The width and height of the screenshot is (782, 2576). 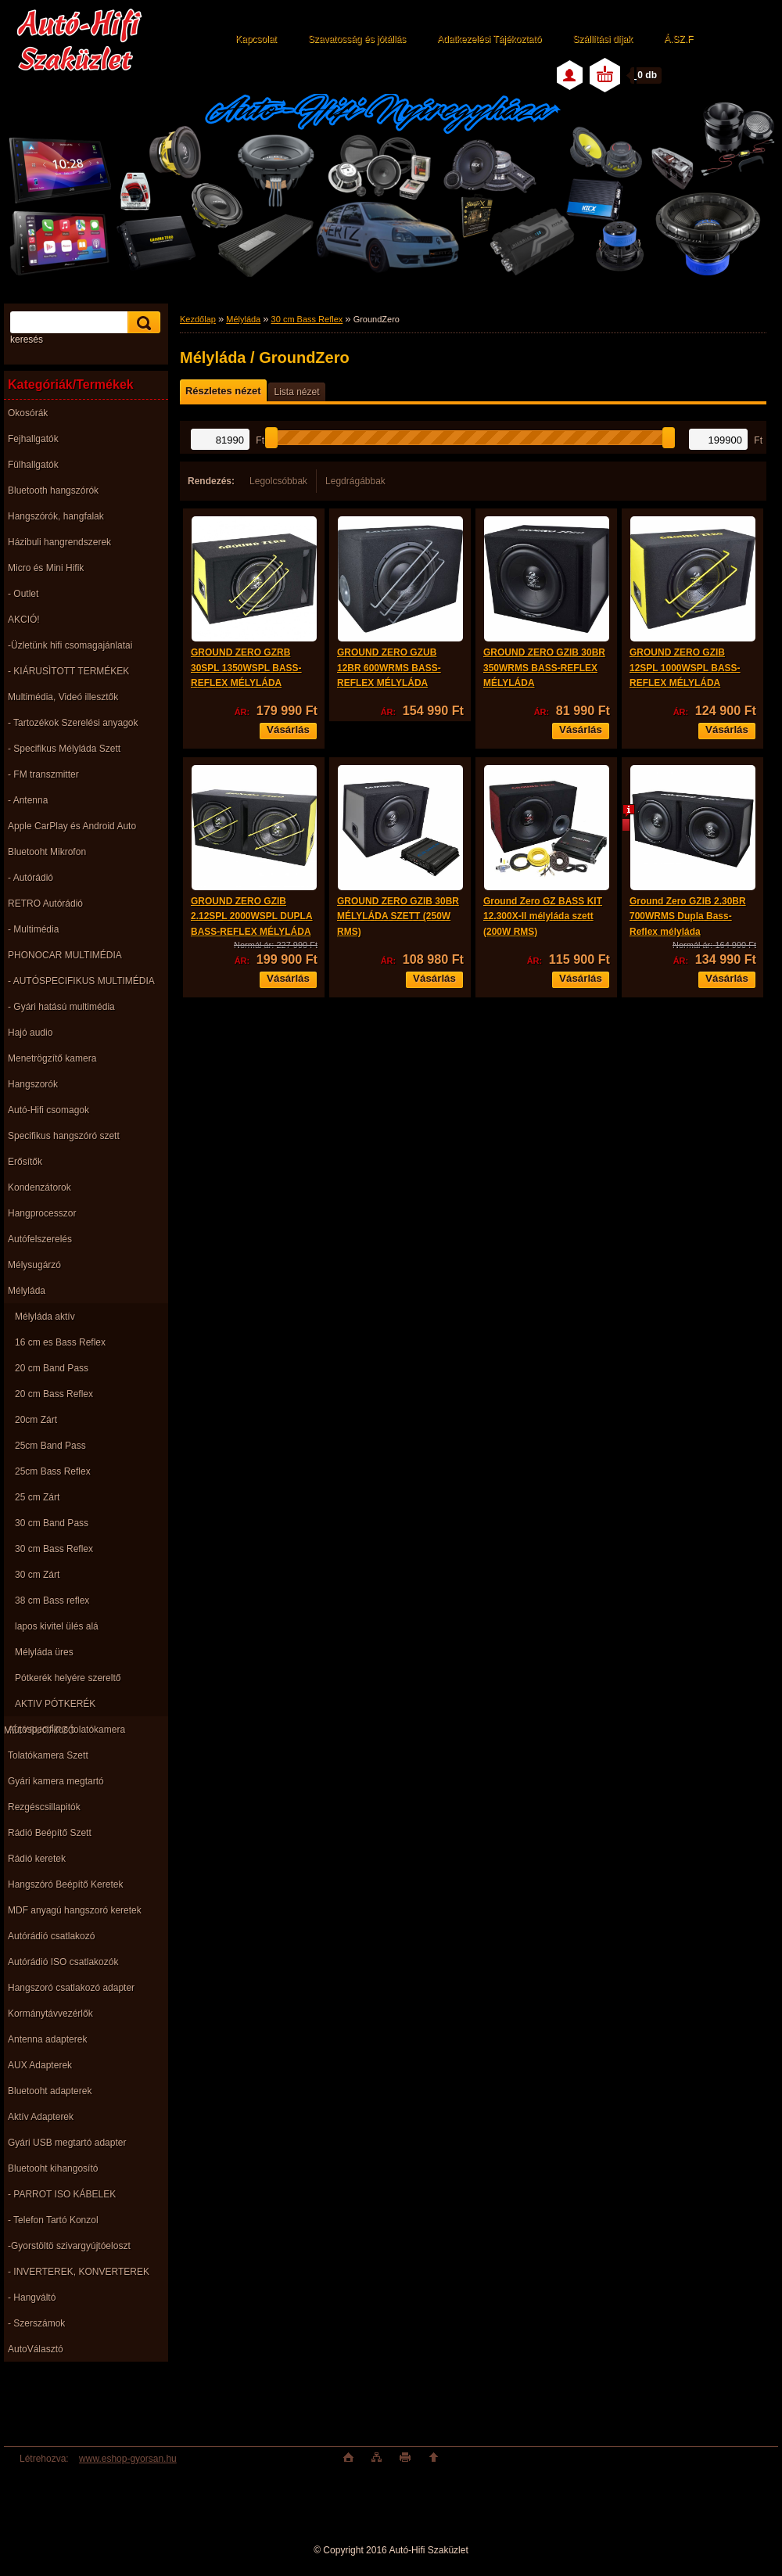 I want to click on Rezgéscsillapitók, so click(x=44, y=1807).